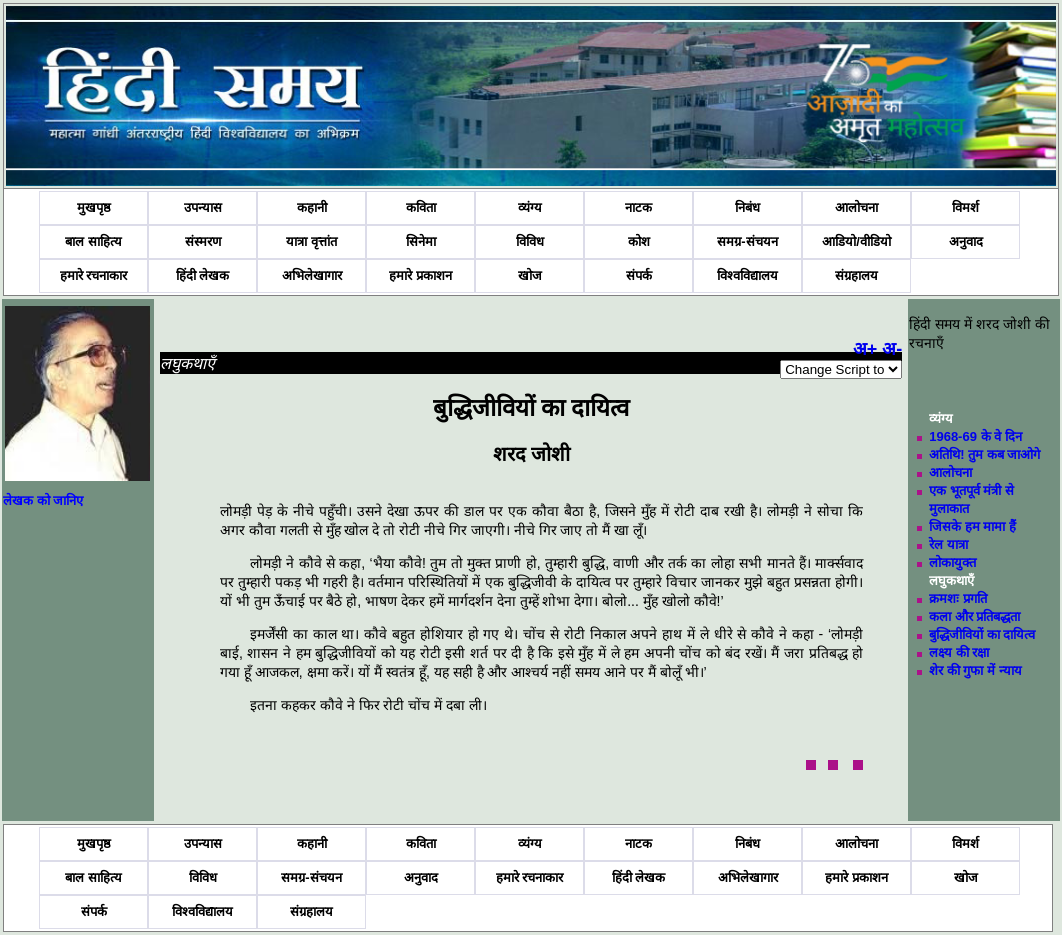  Describe the element at coordinates (530, 207) in the screenshot. I see `व्यंग्य` at that location.